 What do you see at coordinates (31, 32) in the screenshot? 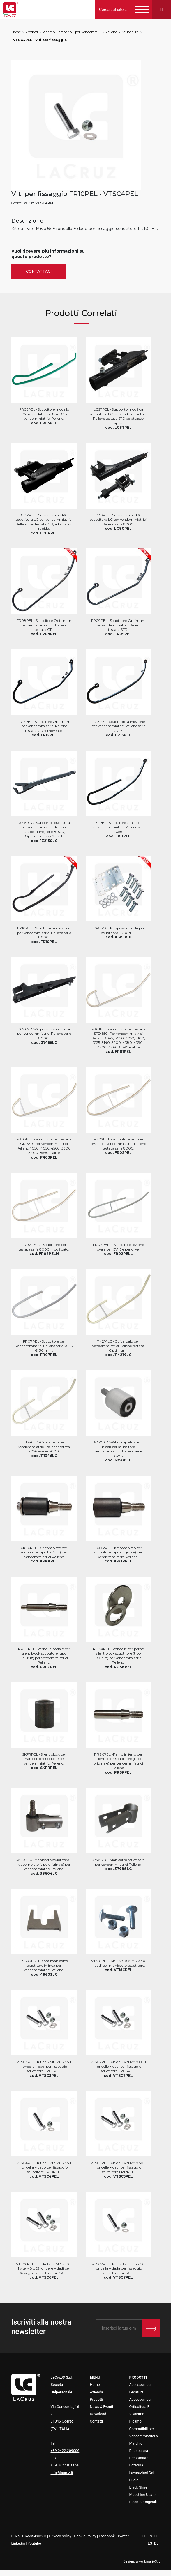
I see `Prodotti` at bounding box center [31, 32].